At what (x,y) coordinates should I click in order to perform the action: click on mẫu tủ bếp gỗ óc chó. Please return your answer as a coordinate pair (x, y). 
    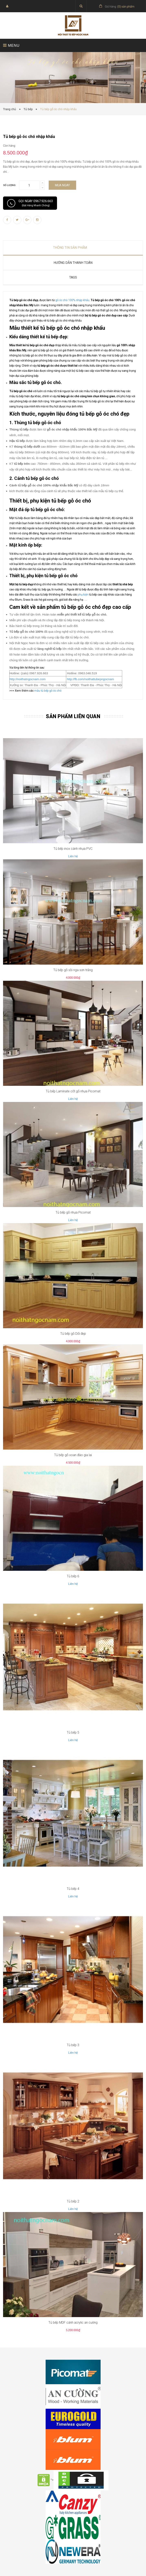
    Looking at the image, I should click on (47, 690).